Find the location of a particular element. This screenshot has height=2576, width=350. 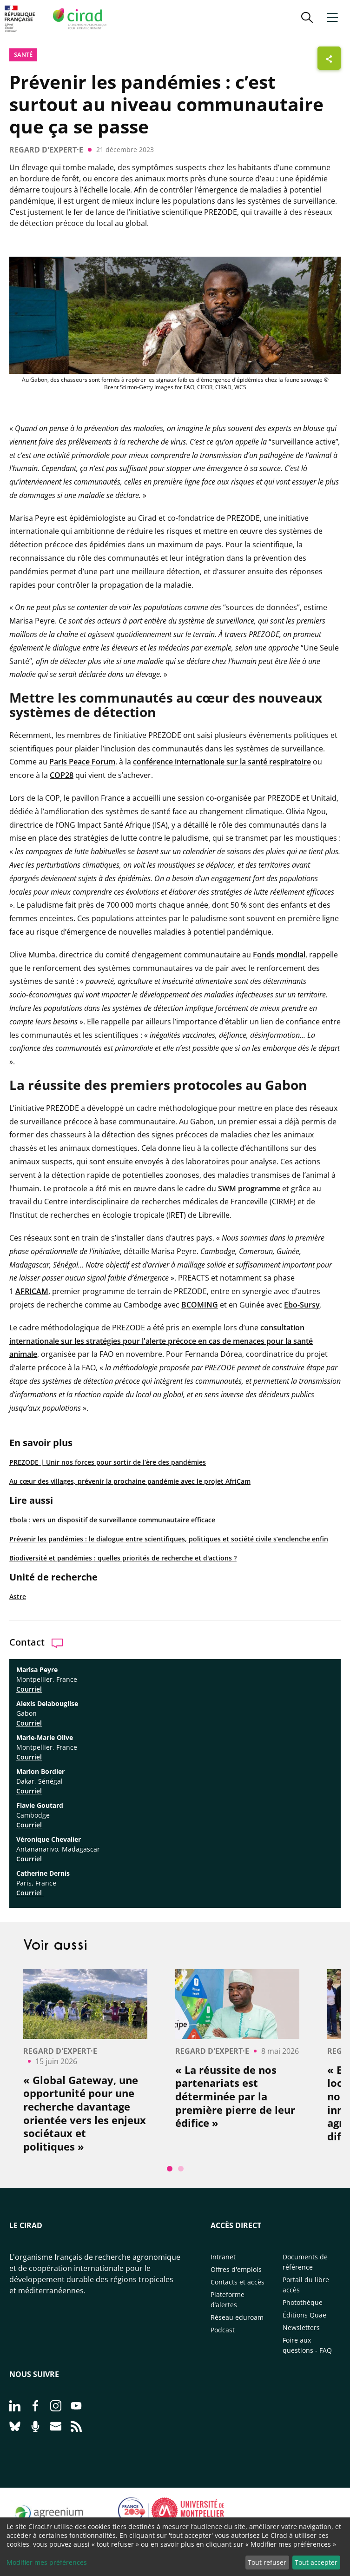

Ebola : vers un dispositif de surveillance communautaire efficace is located at coordinates (112, 1519).